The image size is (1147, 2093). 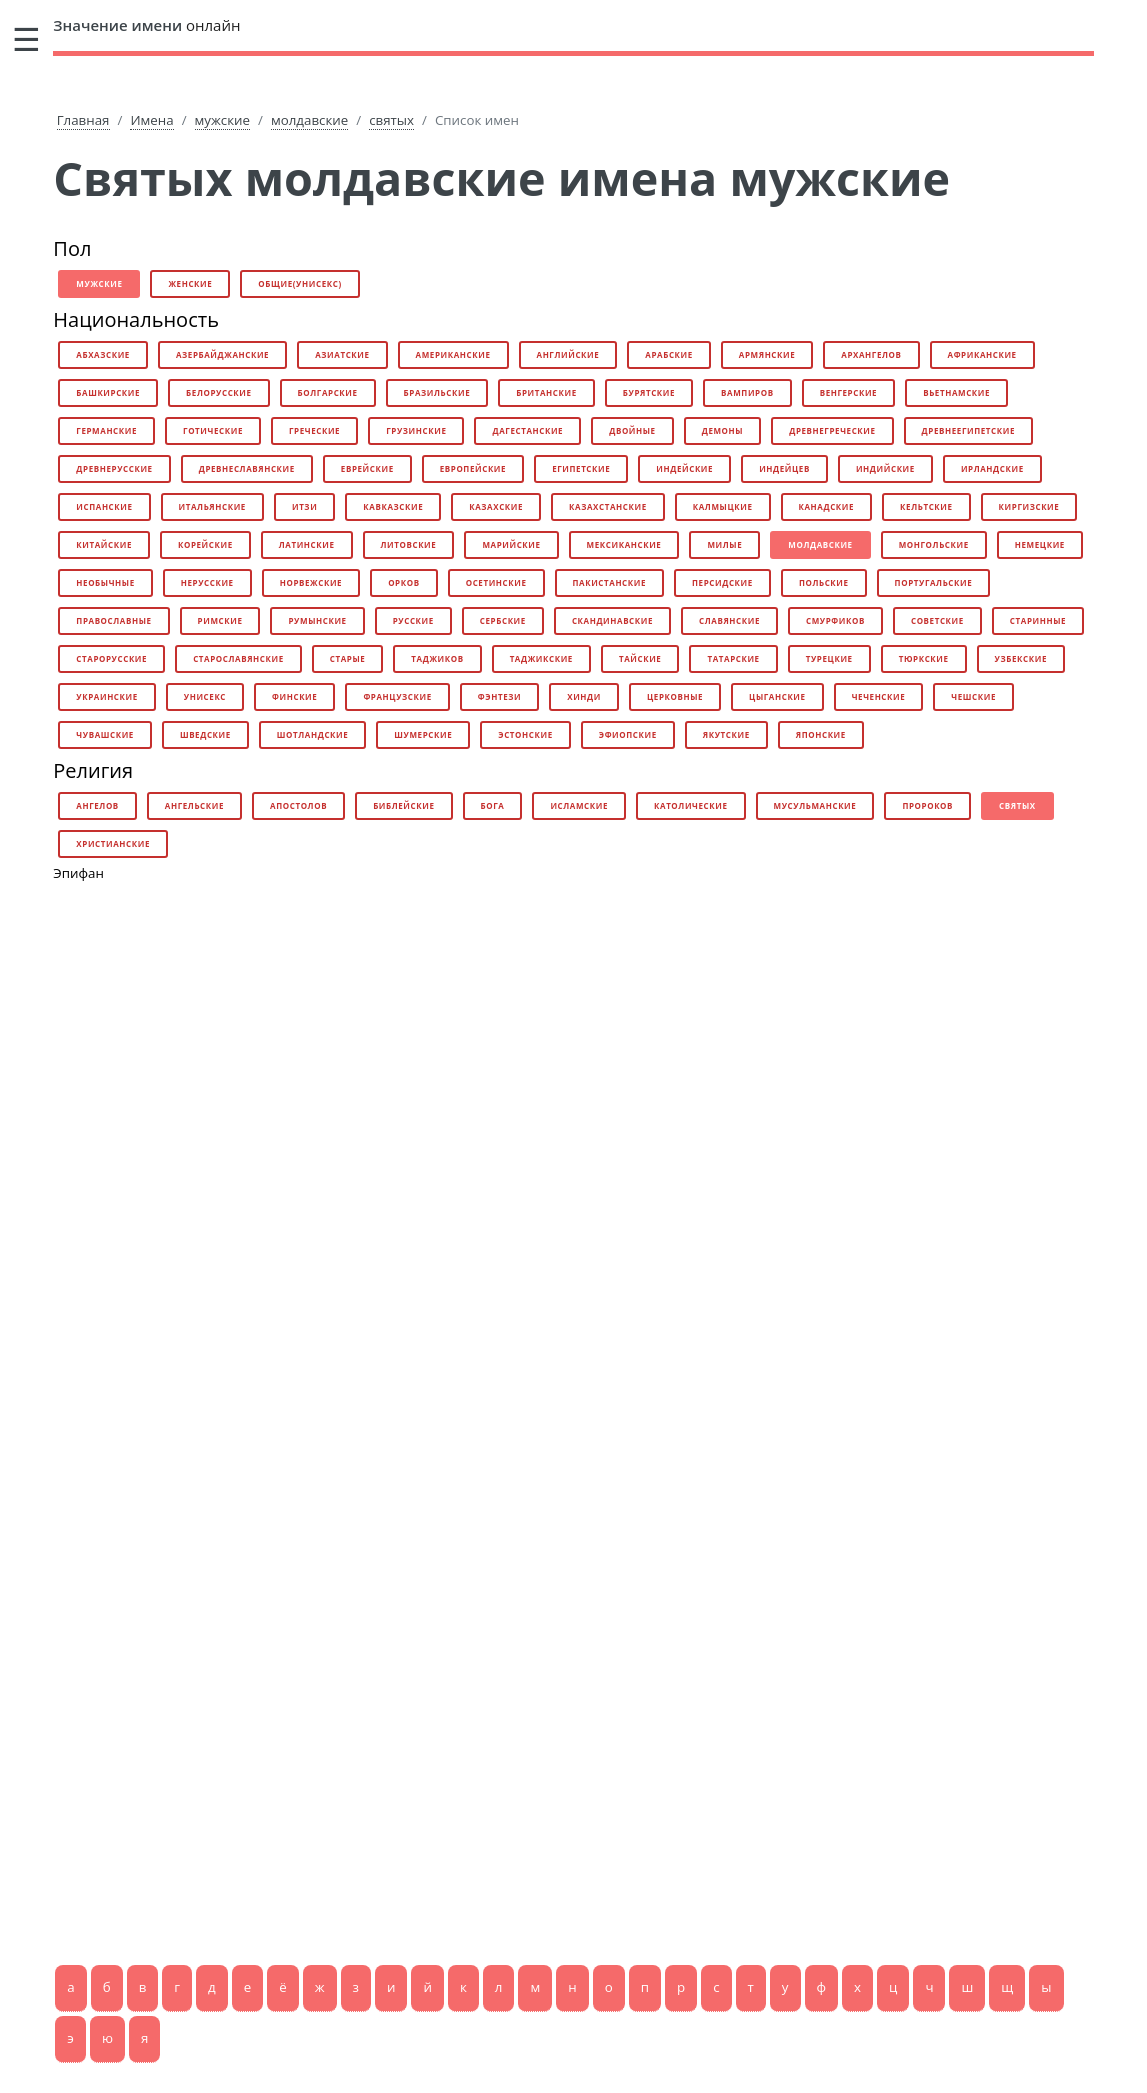 I want to click on киргизские, so click(x=1029, y=506).